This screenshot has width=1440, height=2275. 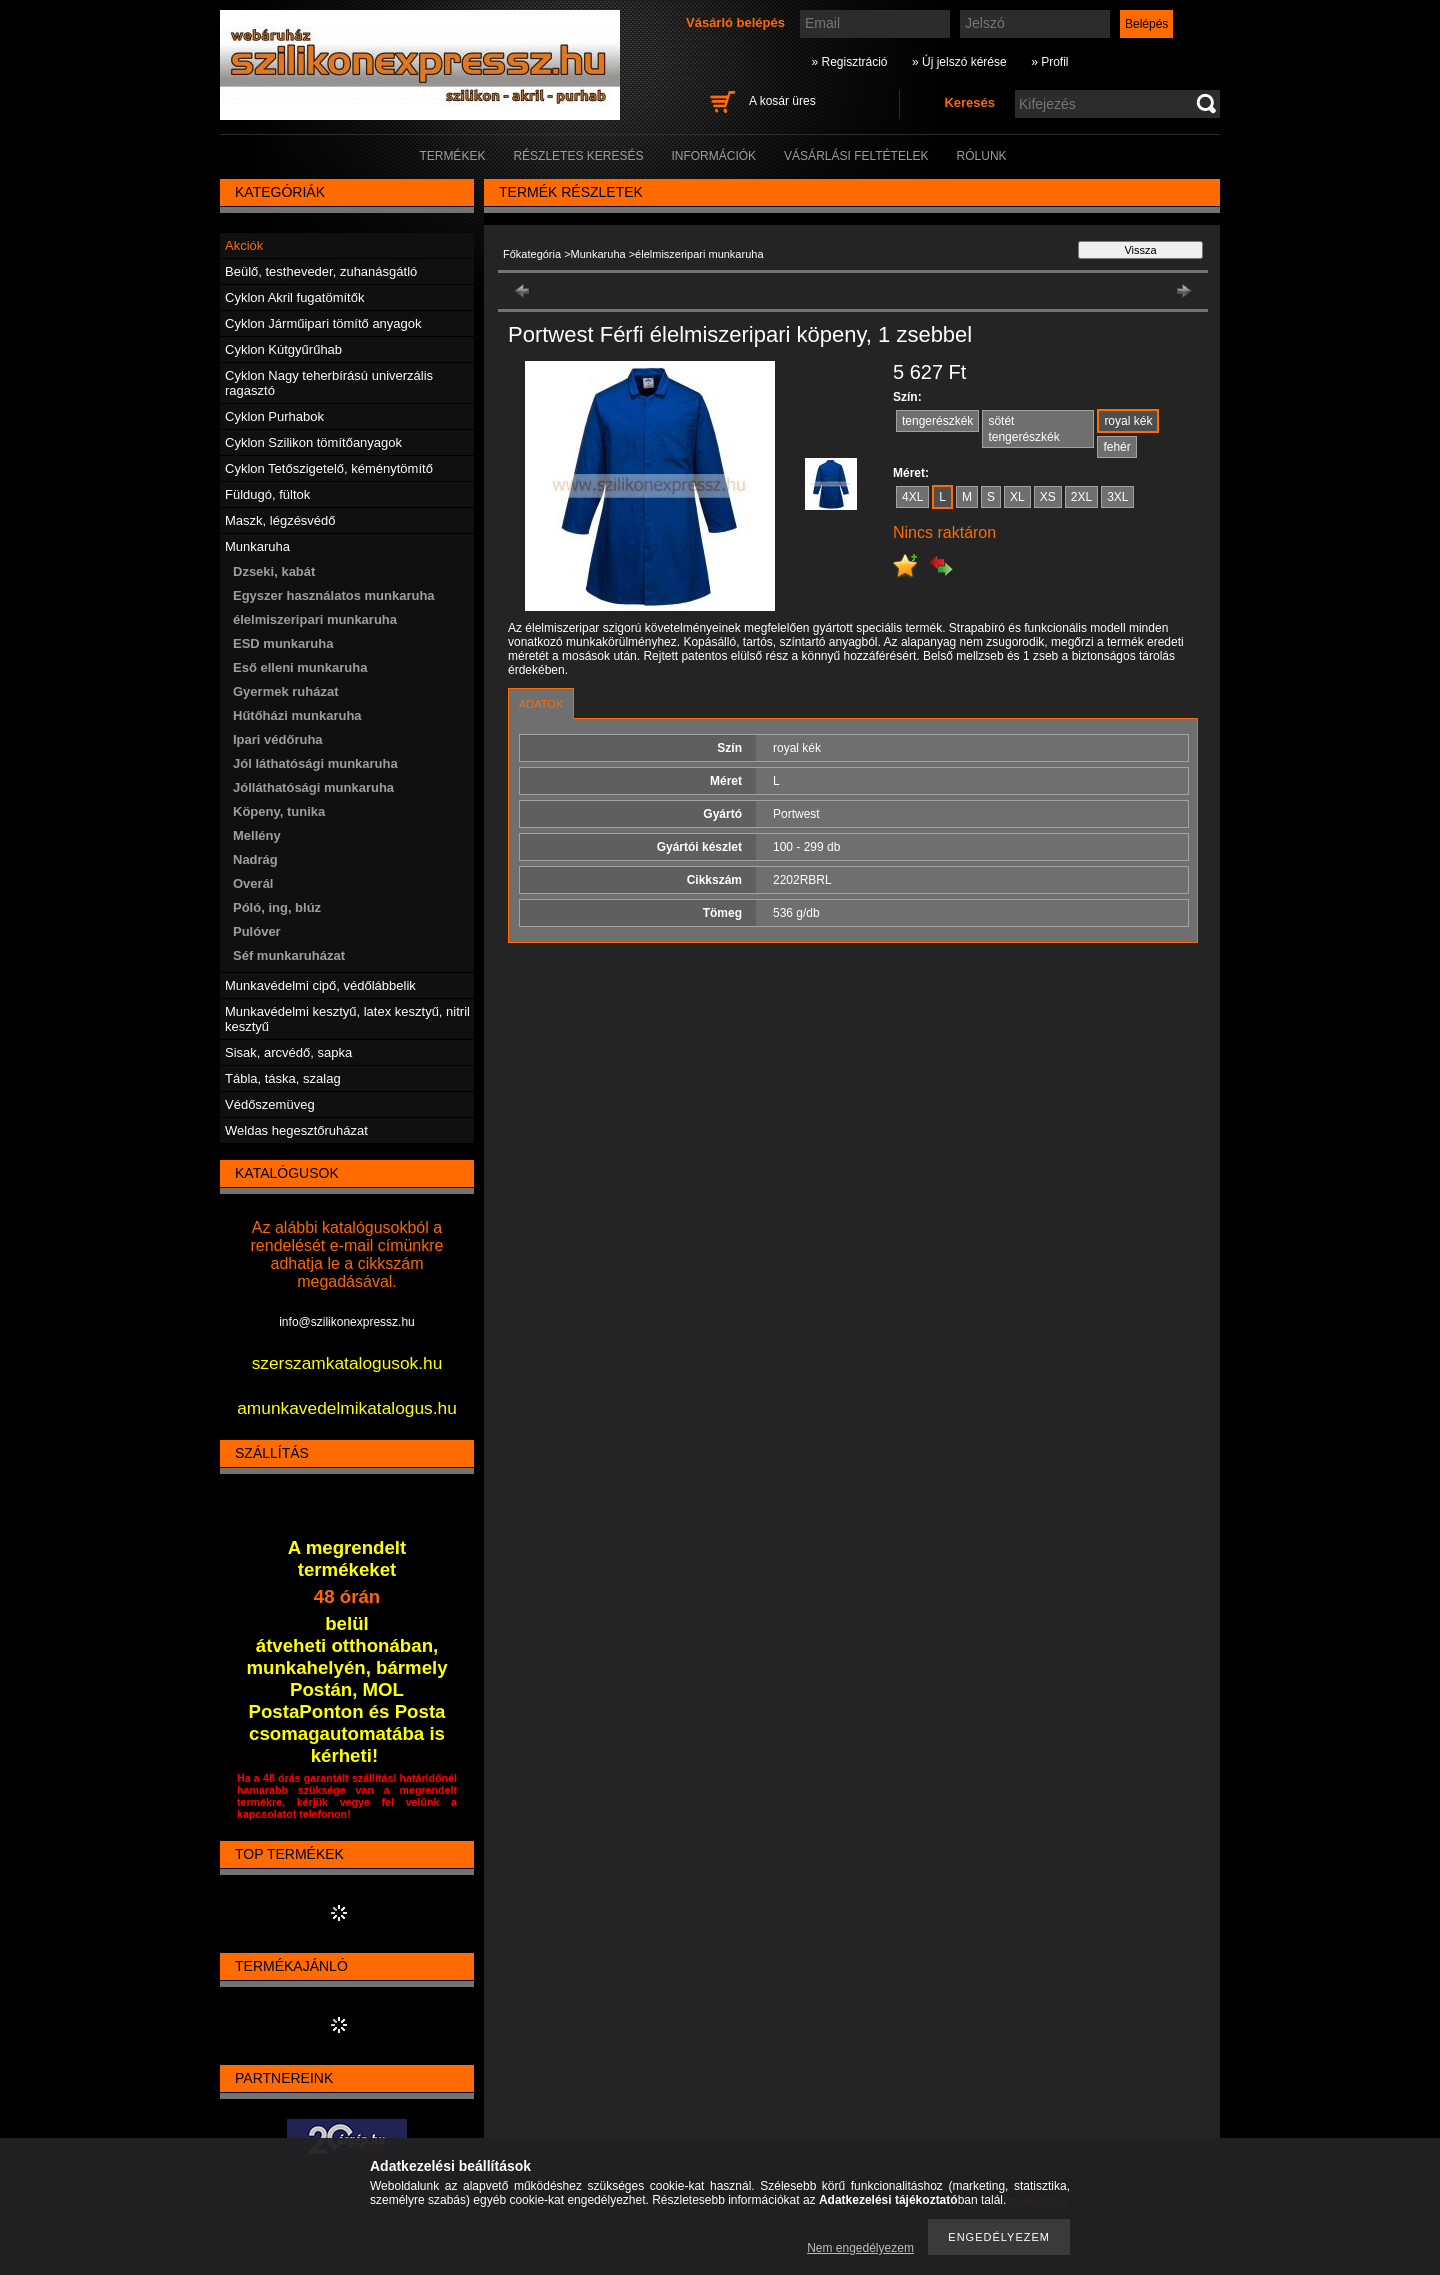 What do you see at coordinates (598, 254) in the screenshot?
I see `Munkaruha` at bounding box center [598, 254].